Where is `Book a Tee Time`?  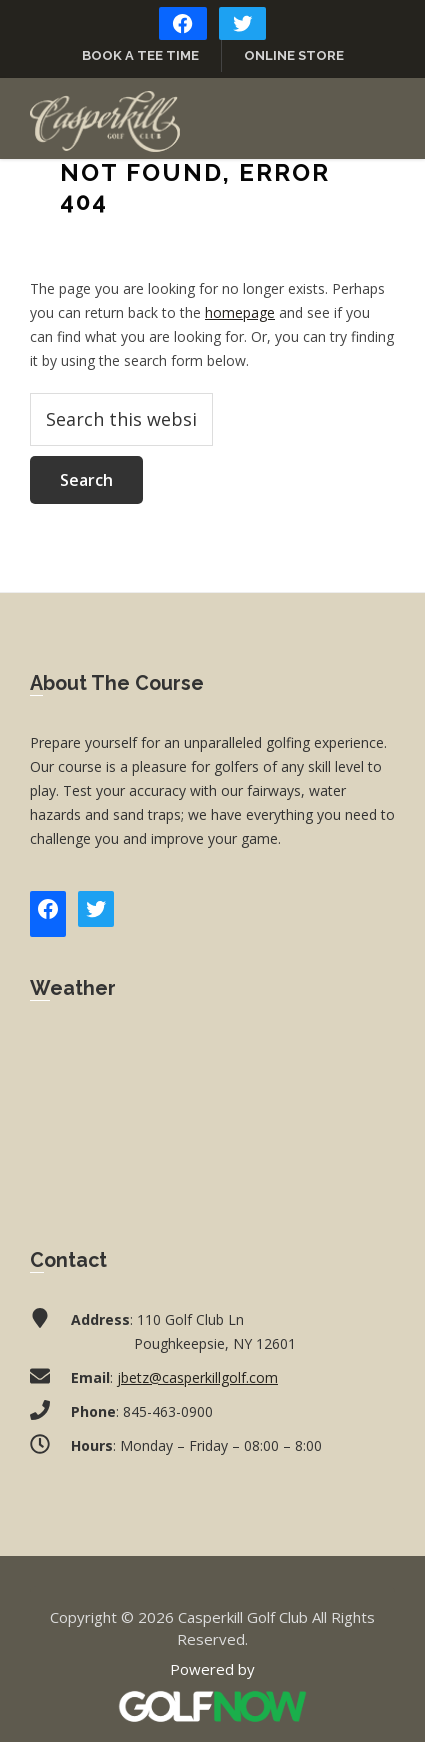
Book a Tee Time is located at coordinates (140, 55).